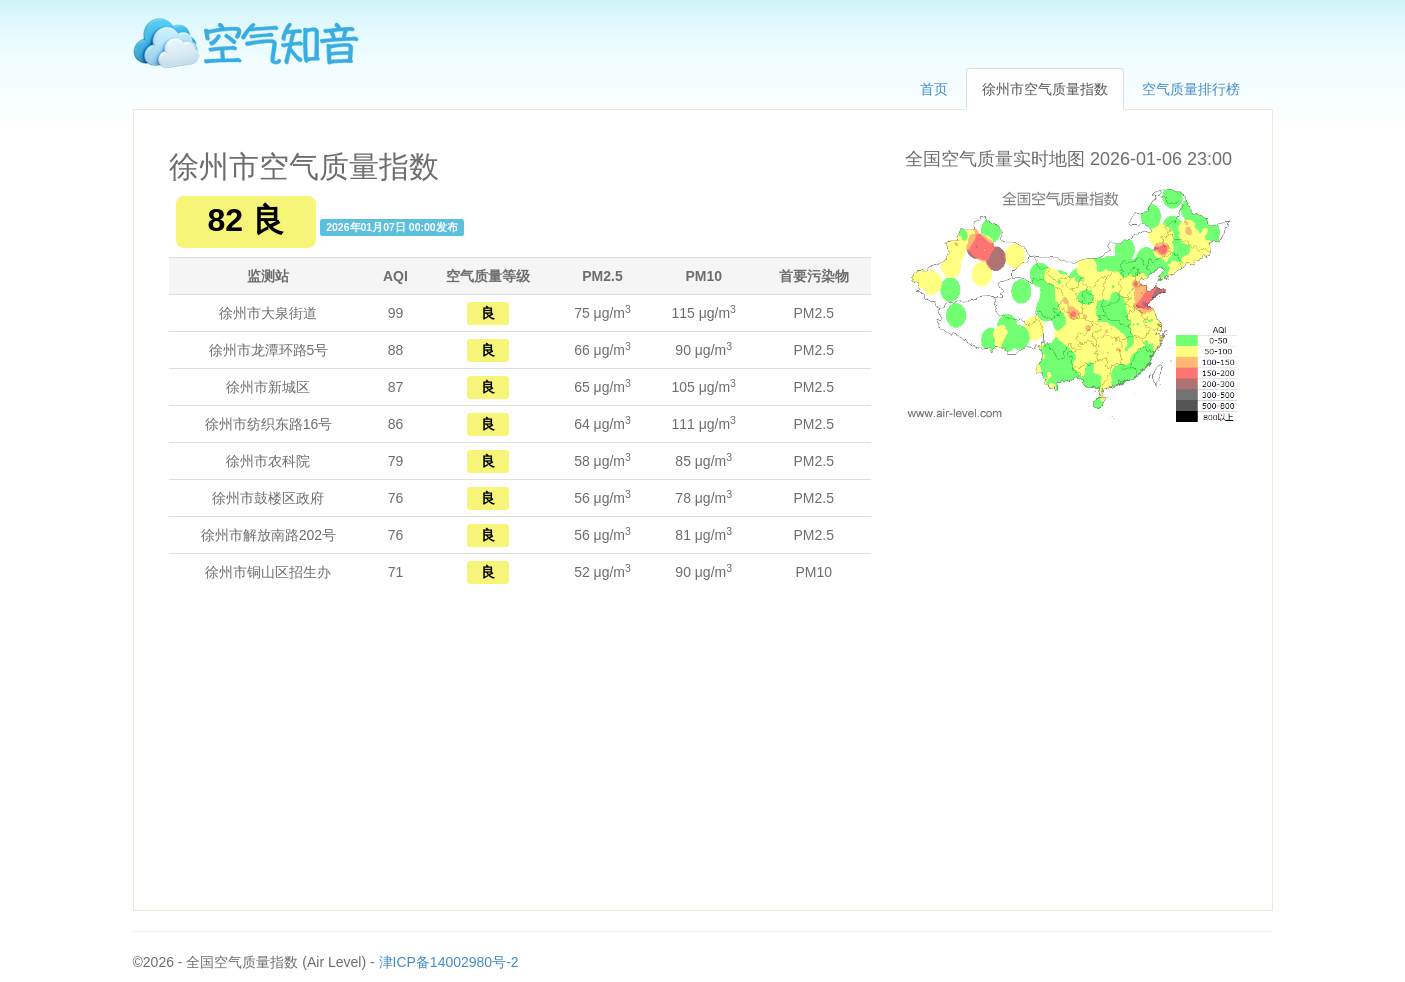 The image size is (1405, 982). I want to click on 徐州市空气质量指数, so click(1045, 89).